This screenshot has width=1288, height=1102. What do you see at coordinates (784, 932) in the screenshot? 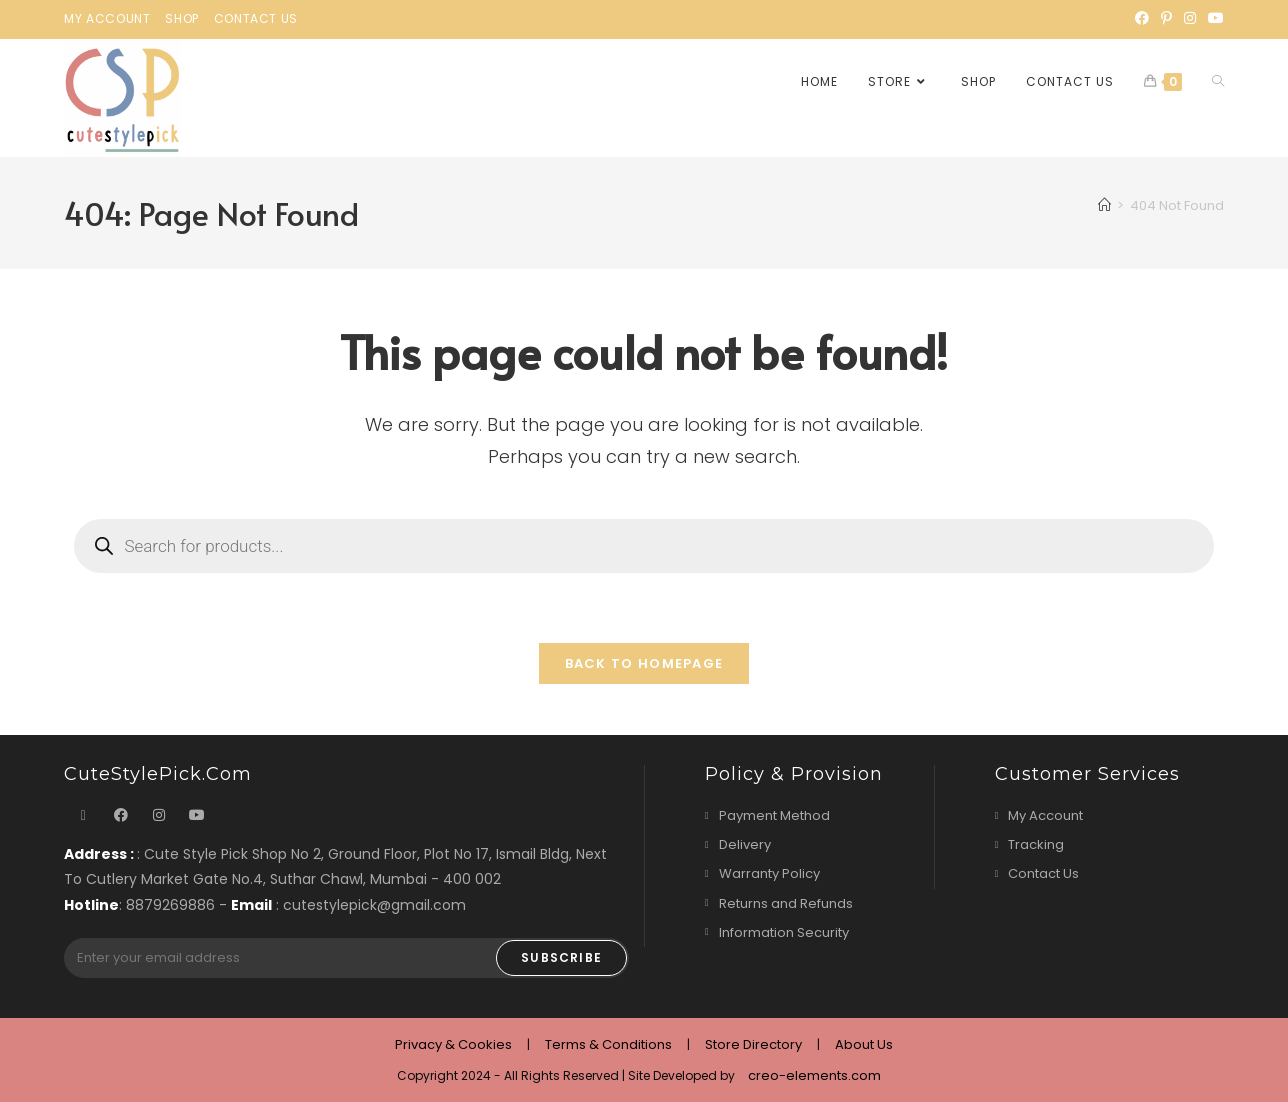
I see `Information Security` at bounding box center [784, 932].